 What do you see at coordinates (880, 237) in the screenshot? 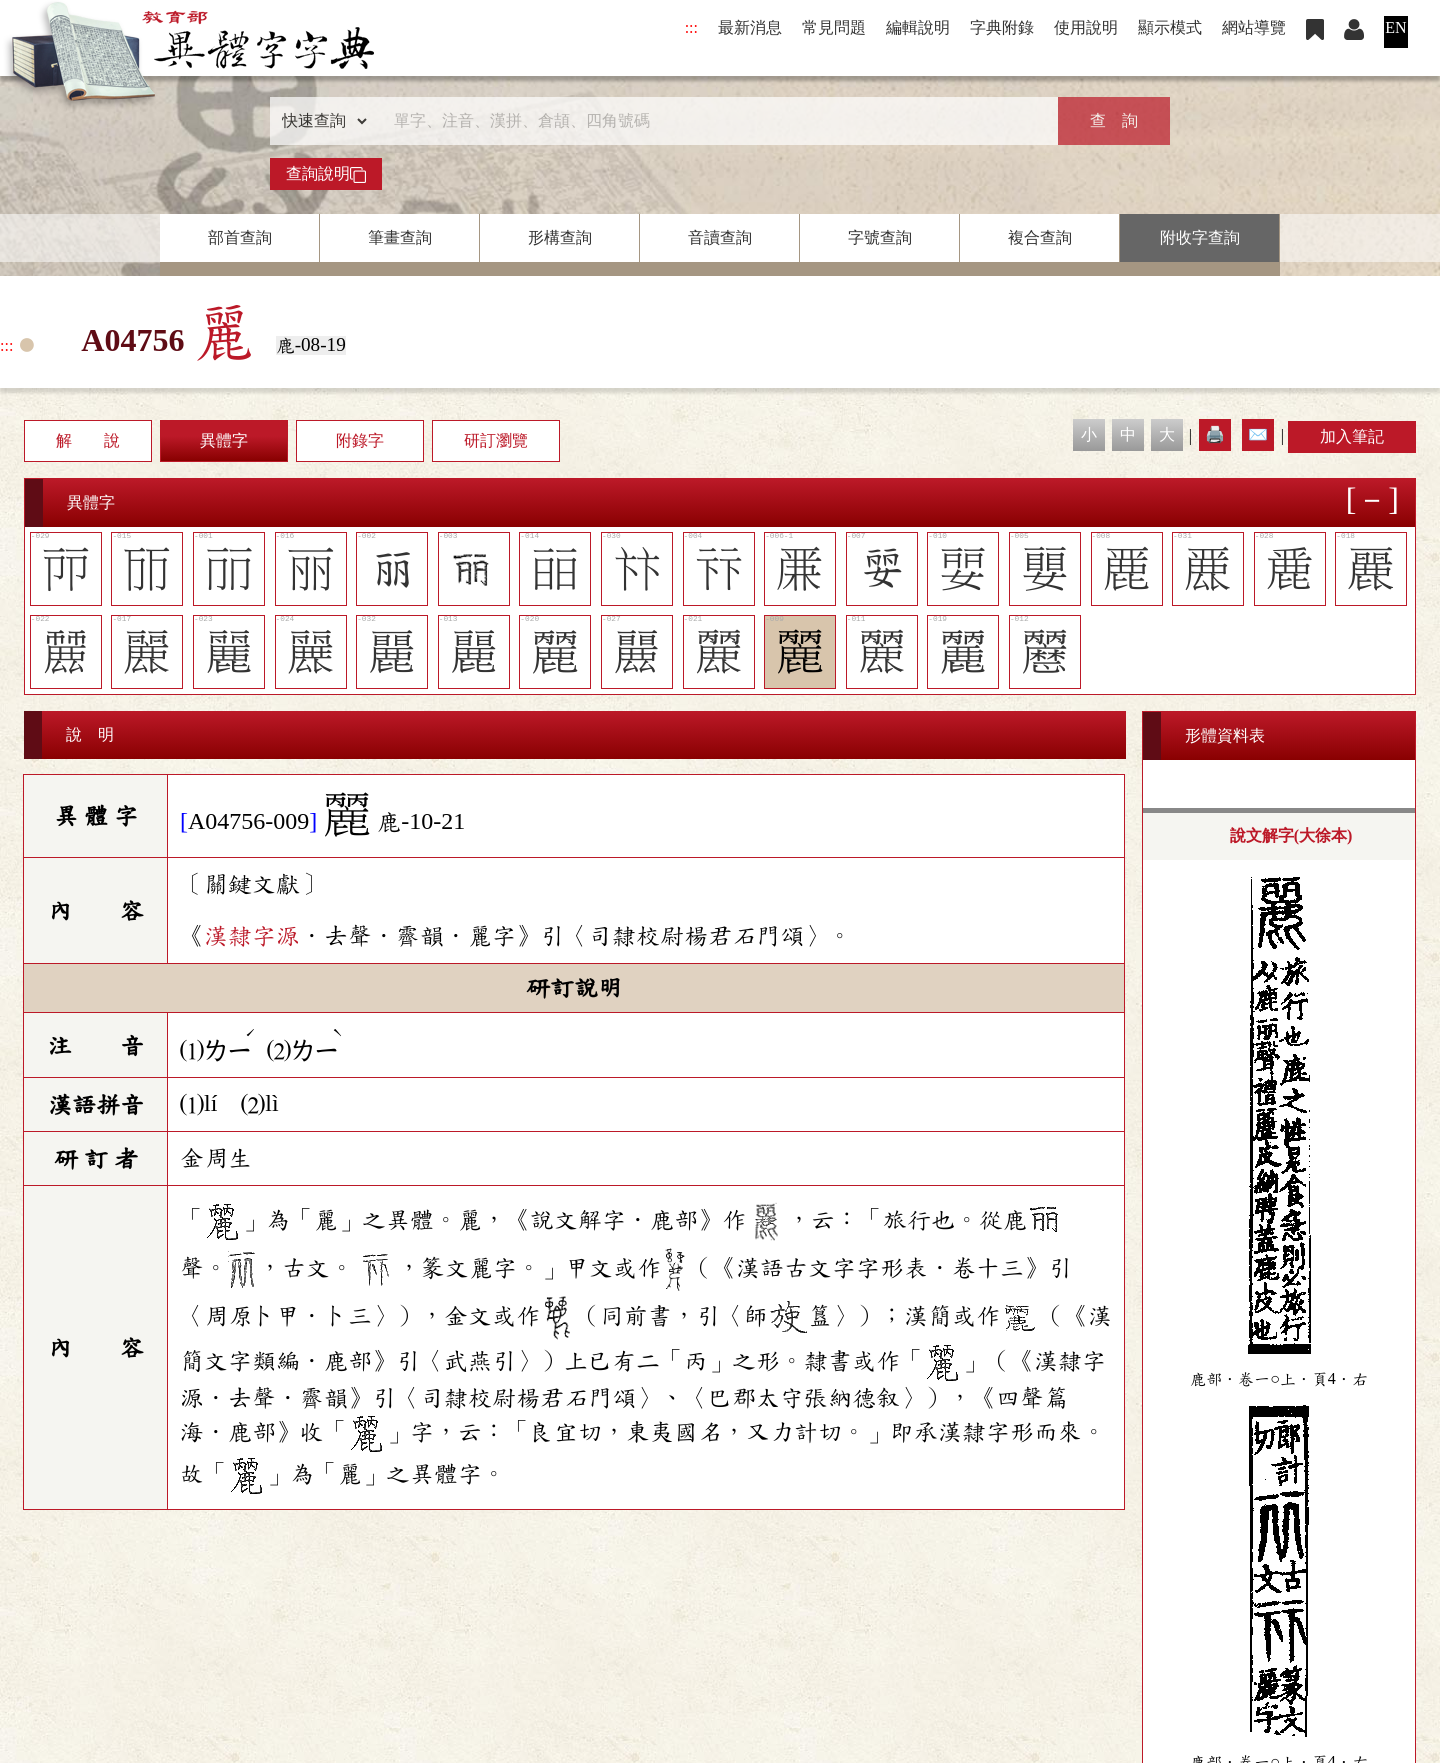
I see `字號查詢` at bounding box center [880, 237].